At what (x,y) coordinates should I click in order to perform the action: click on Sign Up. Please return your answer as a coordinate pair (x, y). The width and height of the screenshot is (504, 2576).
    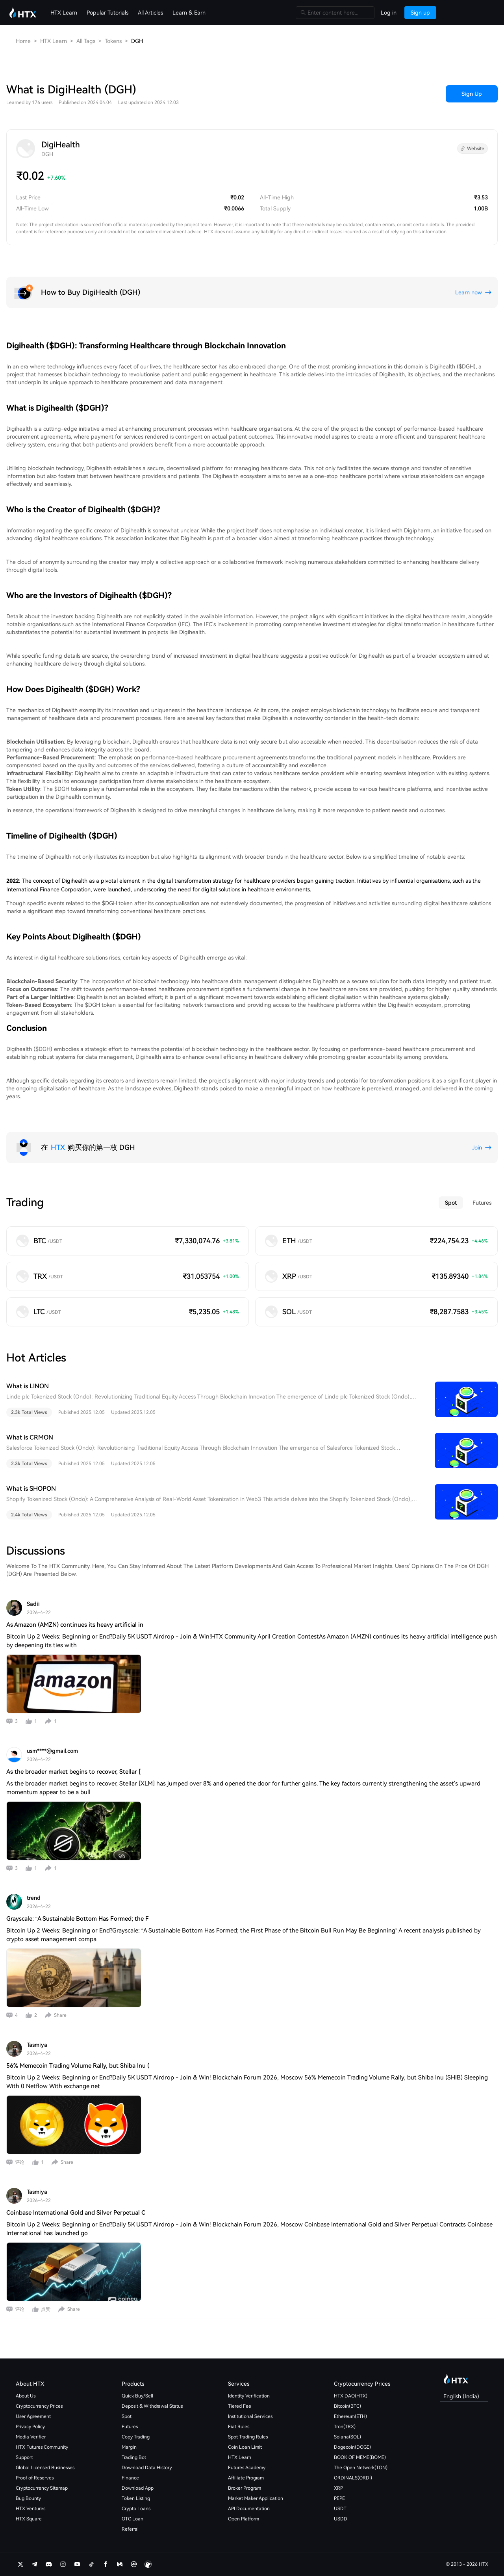
    Looking at the image, I should click on (471, 94).